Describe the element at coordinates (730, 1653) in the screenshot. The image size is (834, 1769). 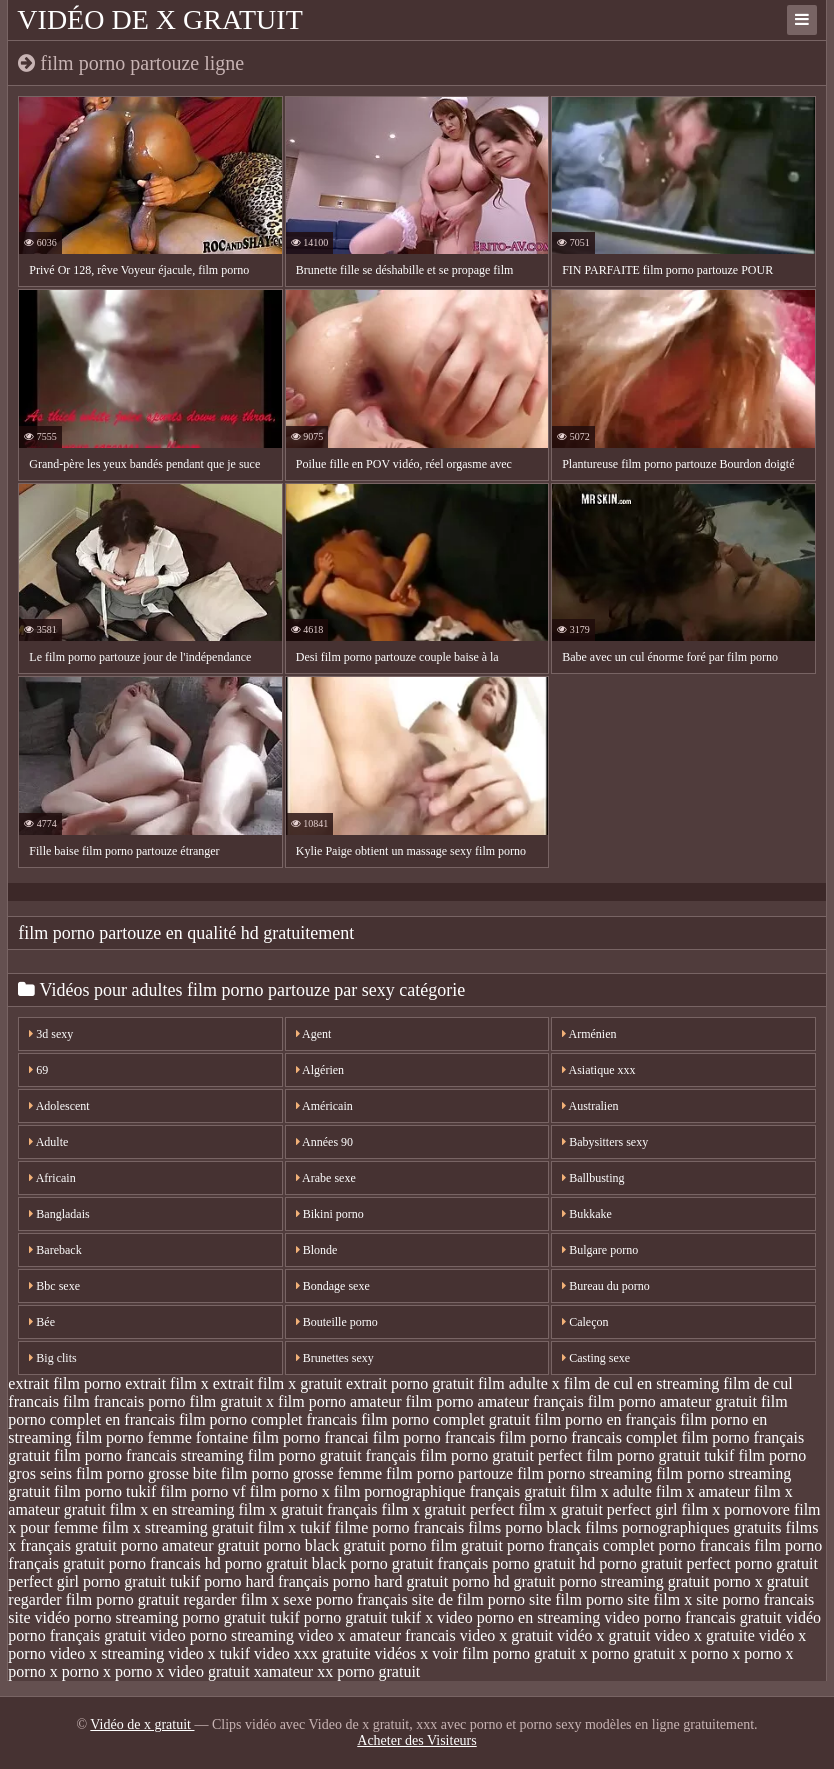
I see `x porno x porno` at that location.